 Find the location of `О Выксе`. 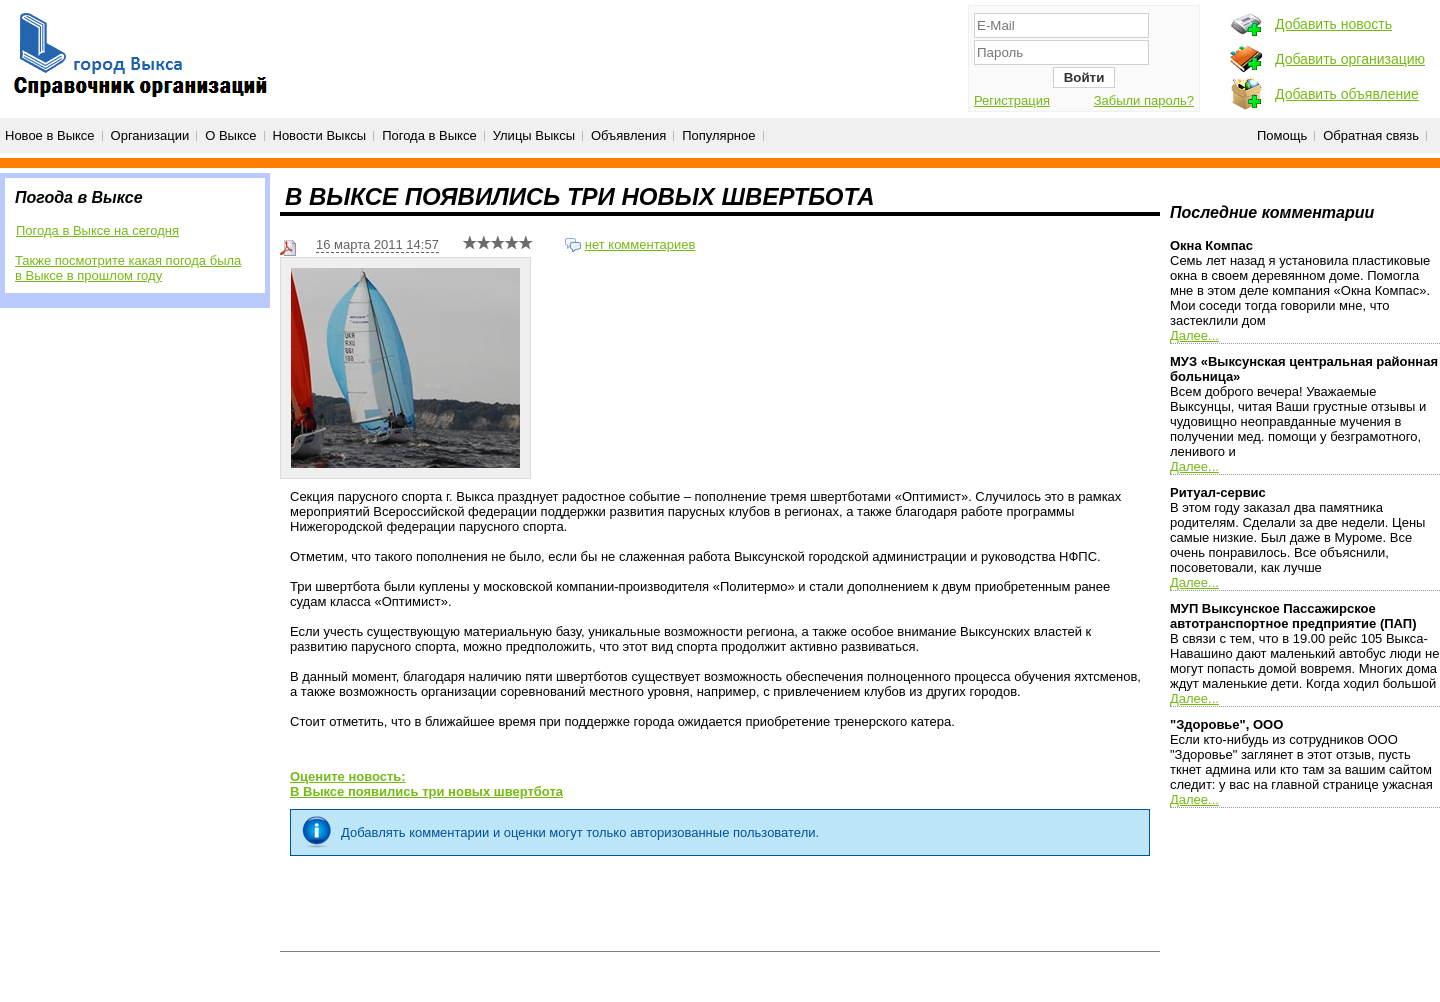

О Выксе is located at coordinates (230, 135).